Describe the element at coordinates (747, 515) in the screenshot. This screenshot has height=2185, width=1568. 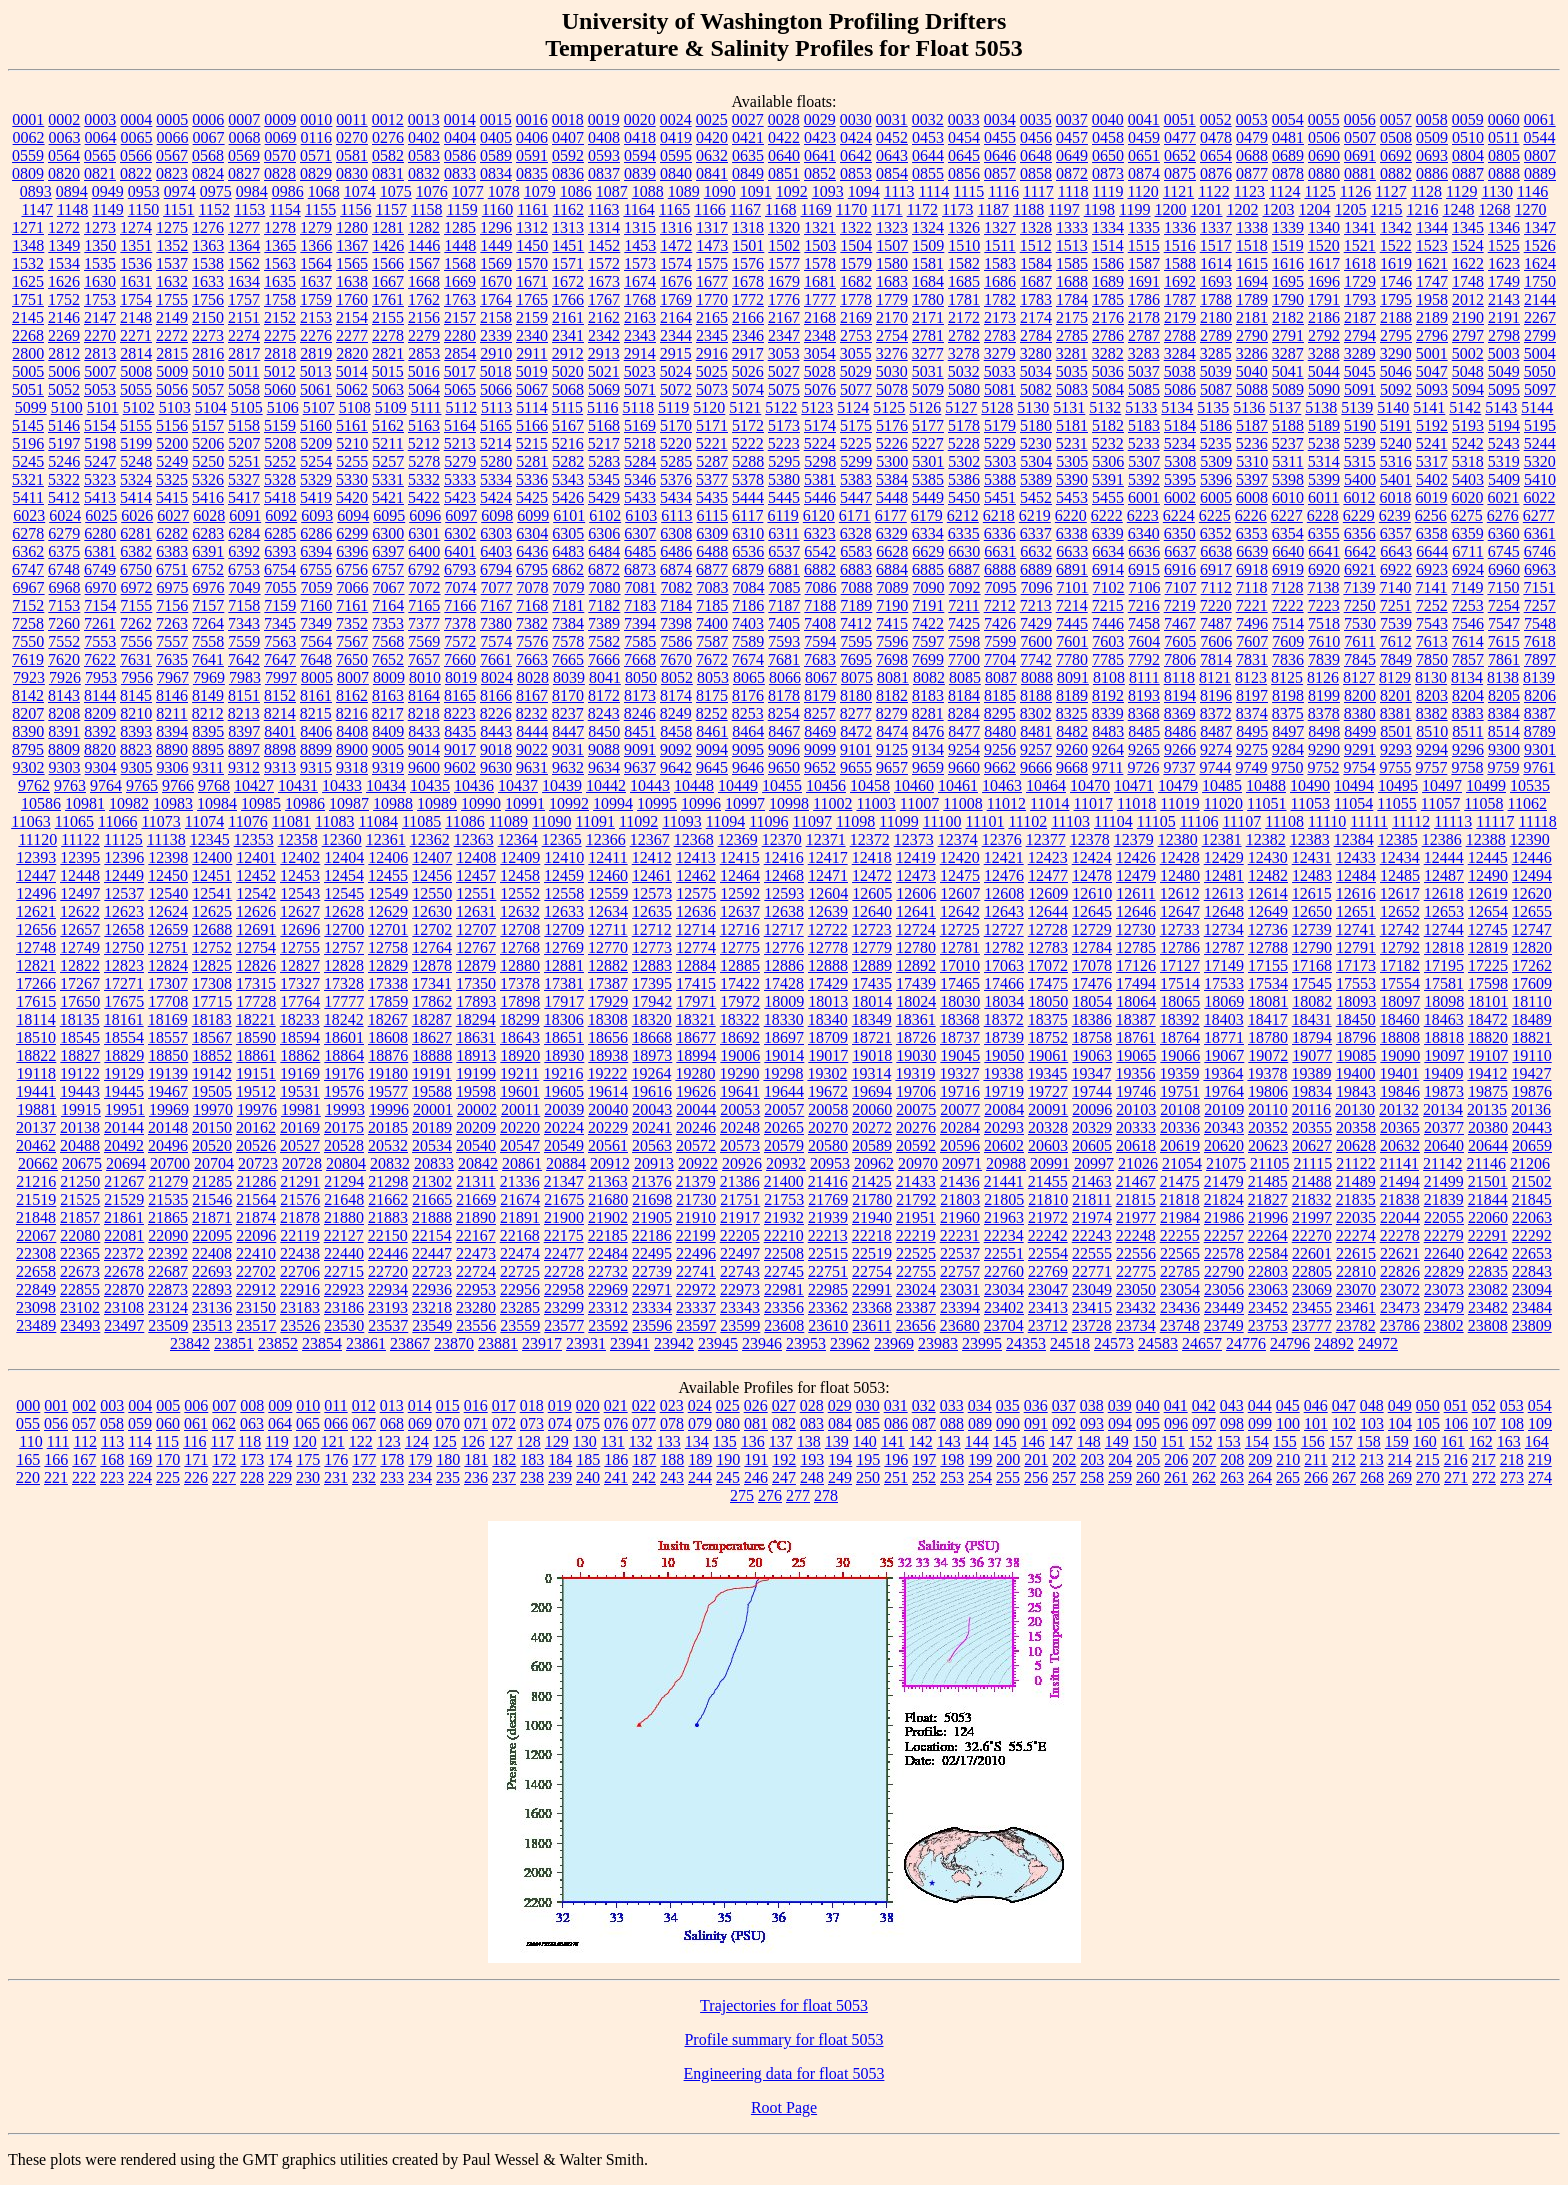
I see `6117` at that location.